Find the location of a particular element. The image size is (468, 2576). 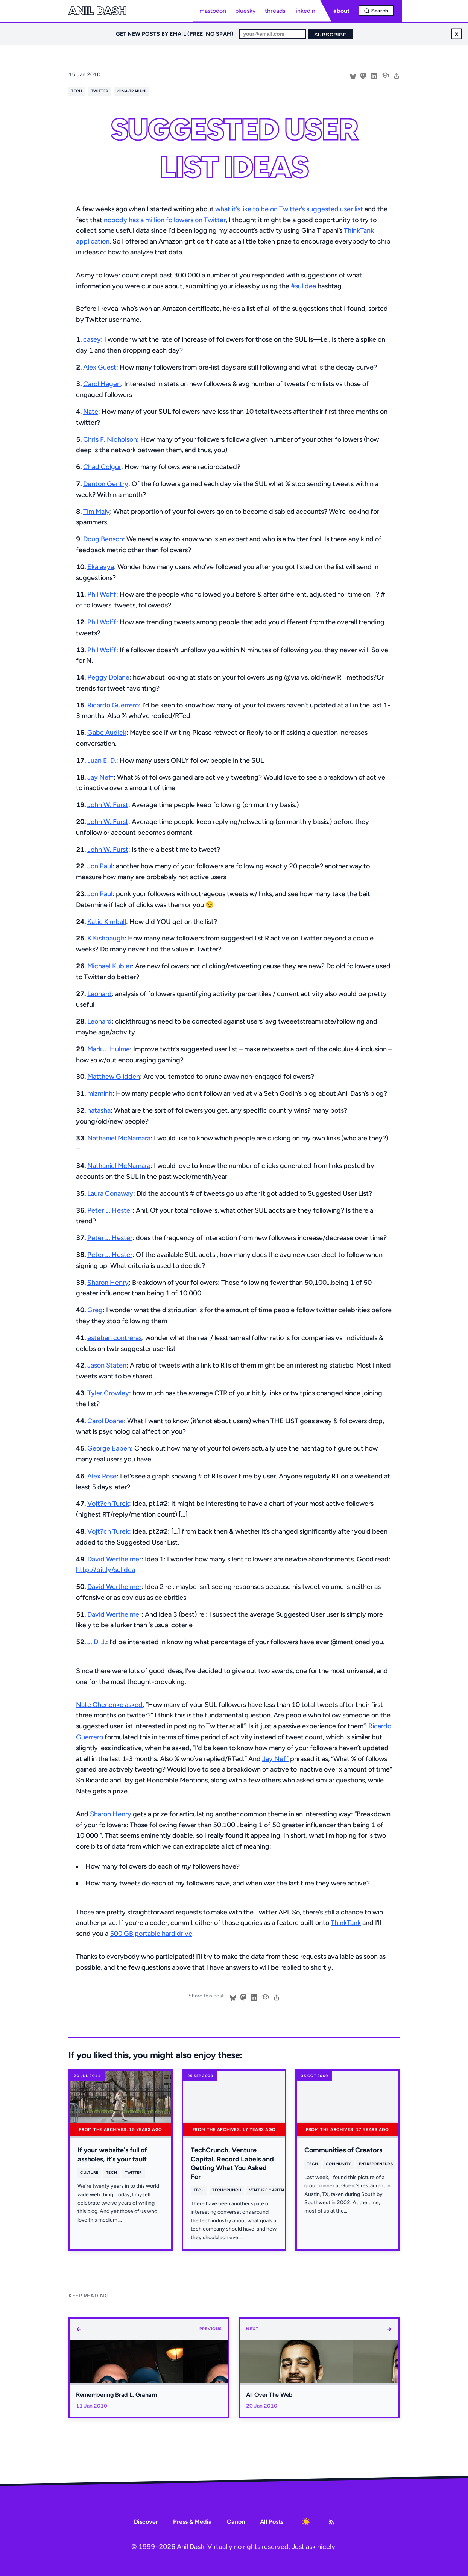

nobody has a million followers on Twitter is located at coordinates (165, 220).